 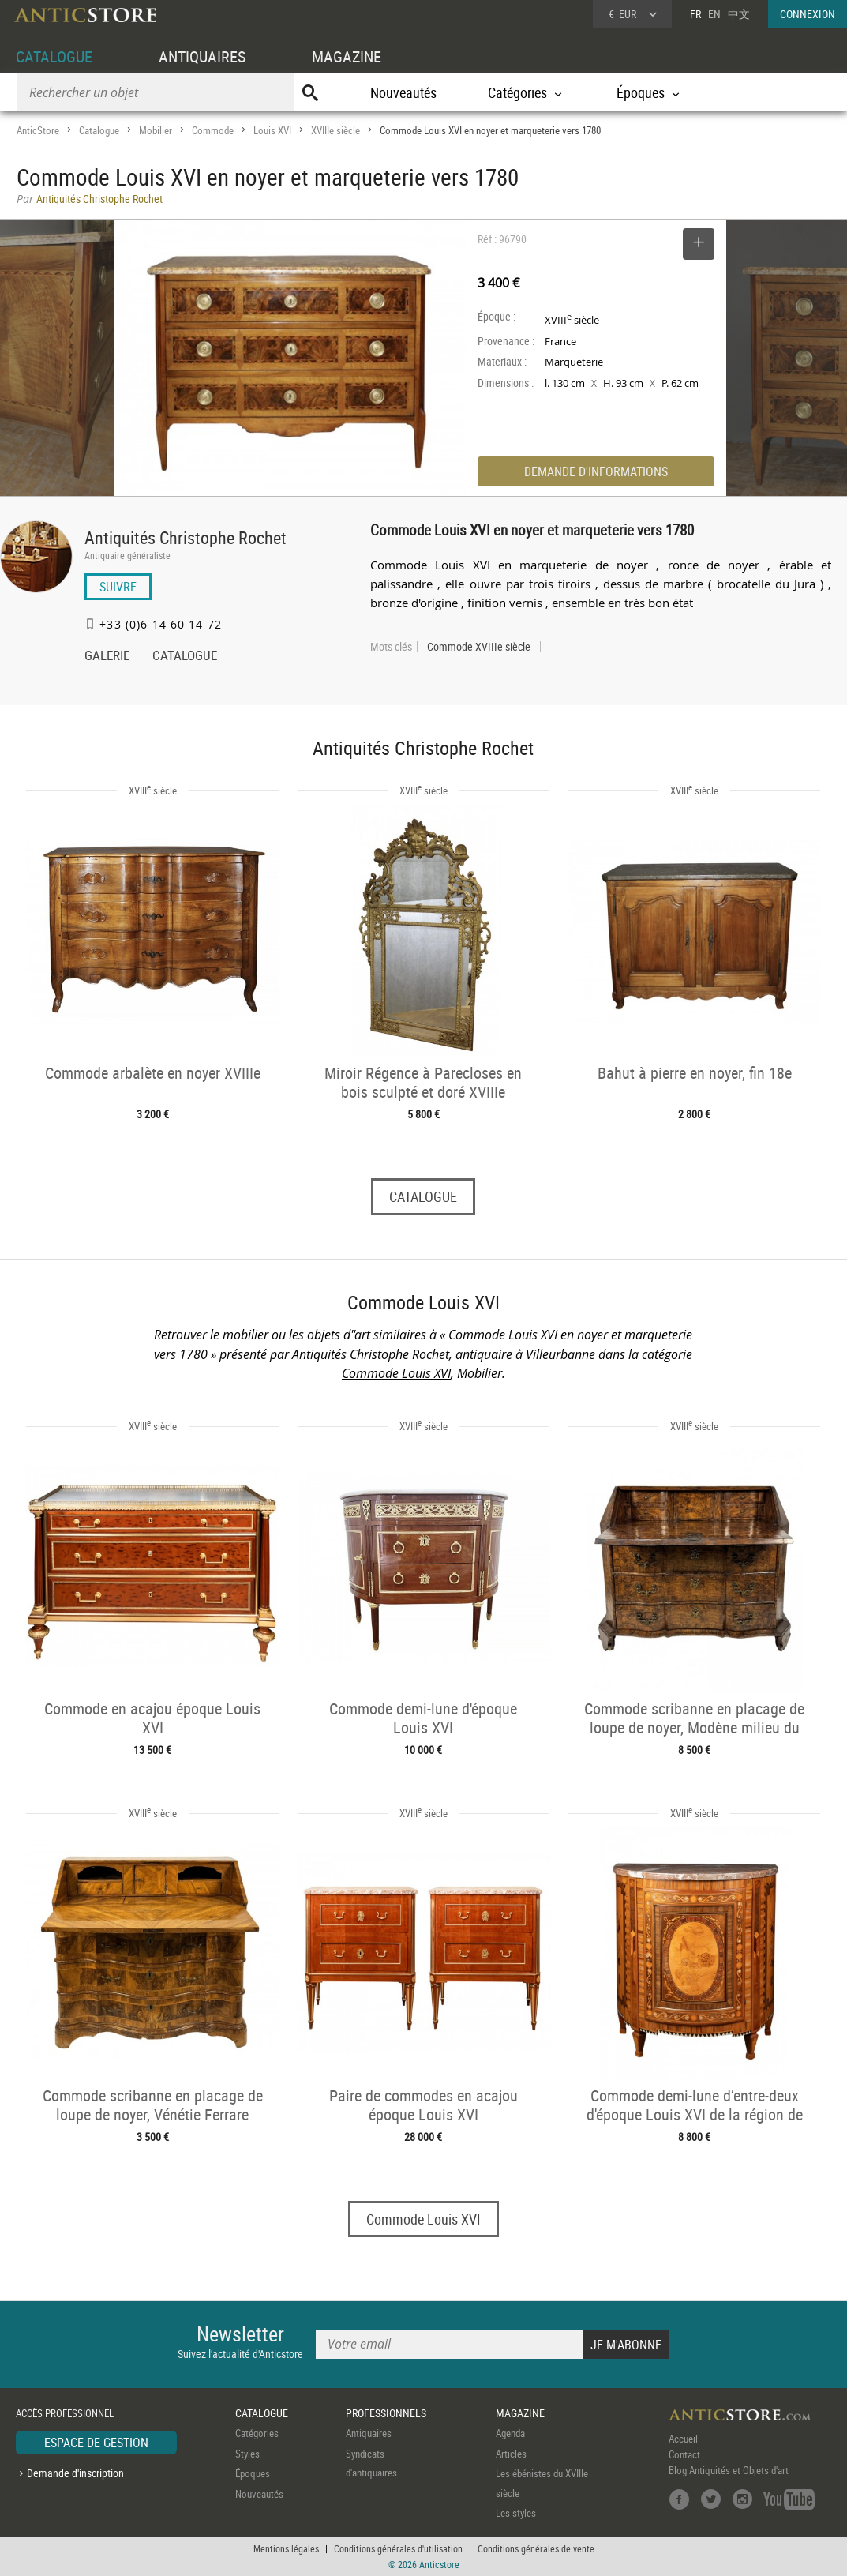 What do you see at coordinates (75, 2472) in the screenshot?
I see `Demande d'inscription` at bounding box center [75, 2472].